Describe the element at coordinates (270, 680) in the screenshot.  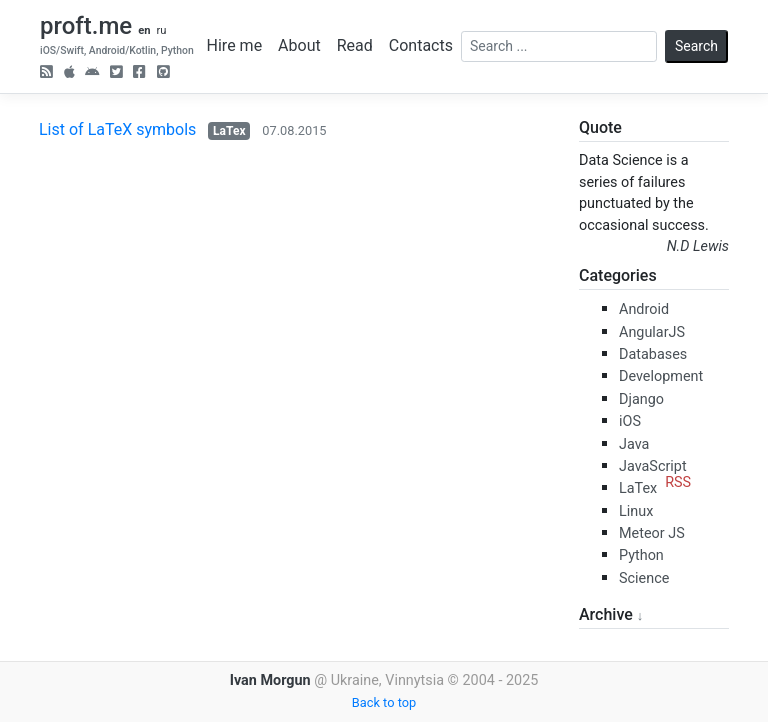
I see `Ivan Morgun` at that location.